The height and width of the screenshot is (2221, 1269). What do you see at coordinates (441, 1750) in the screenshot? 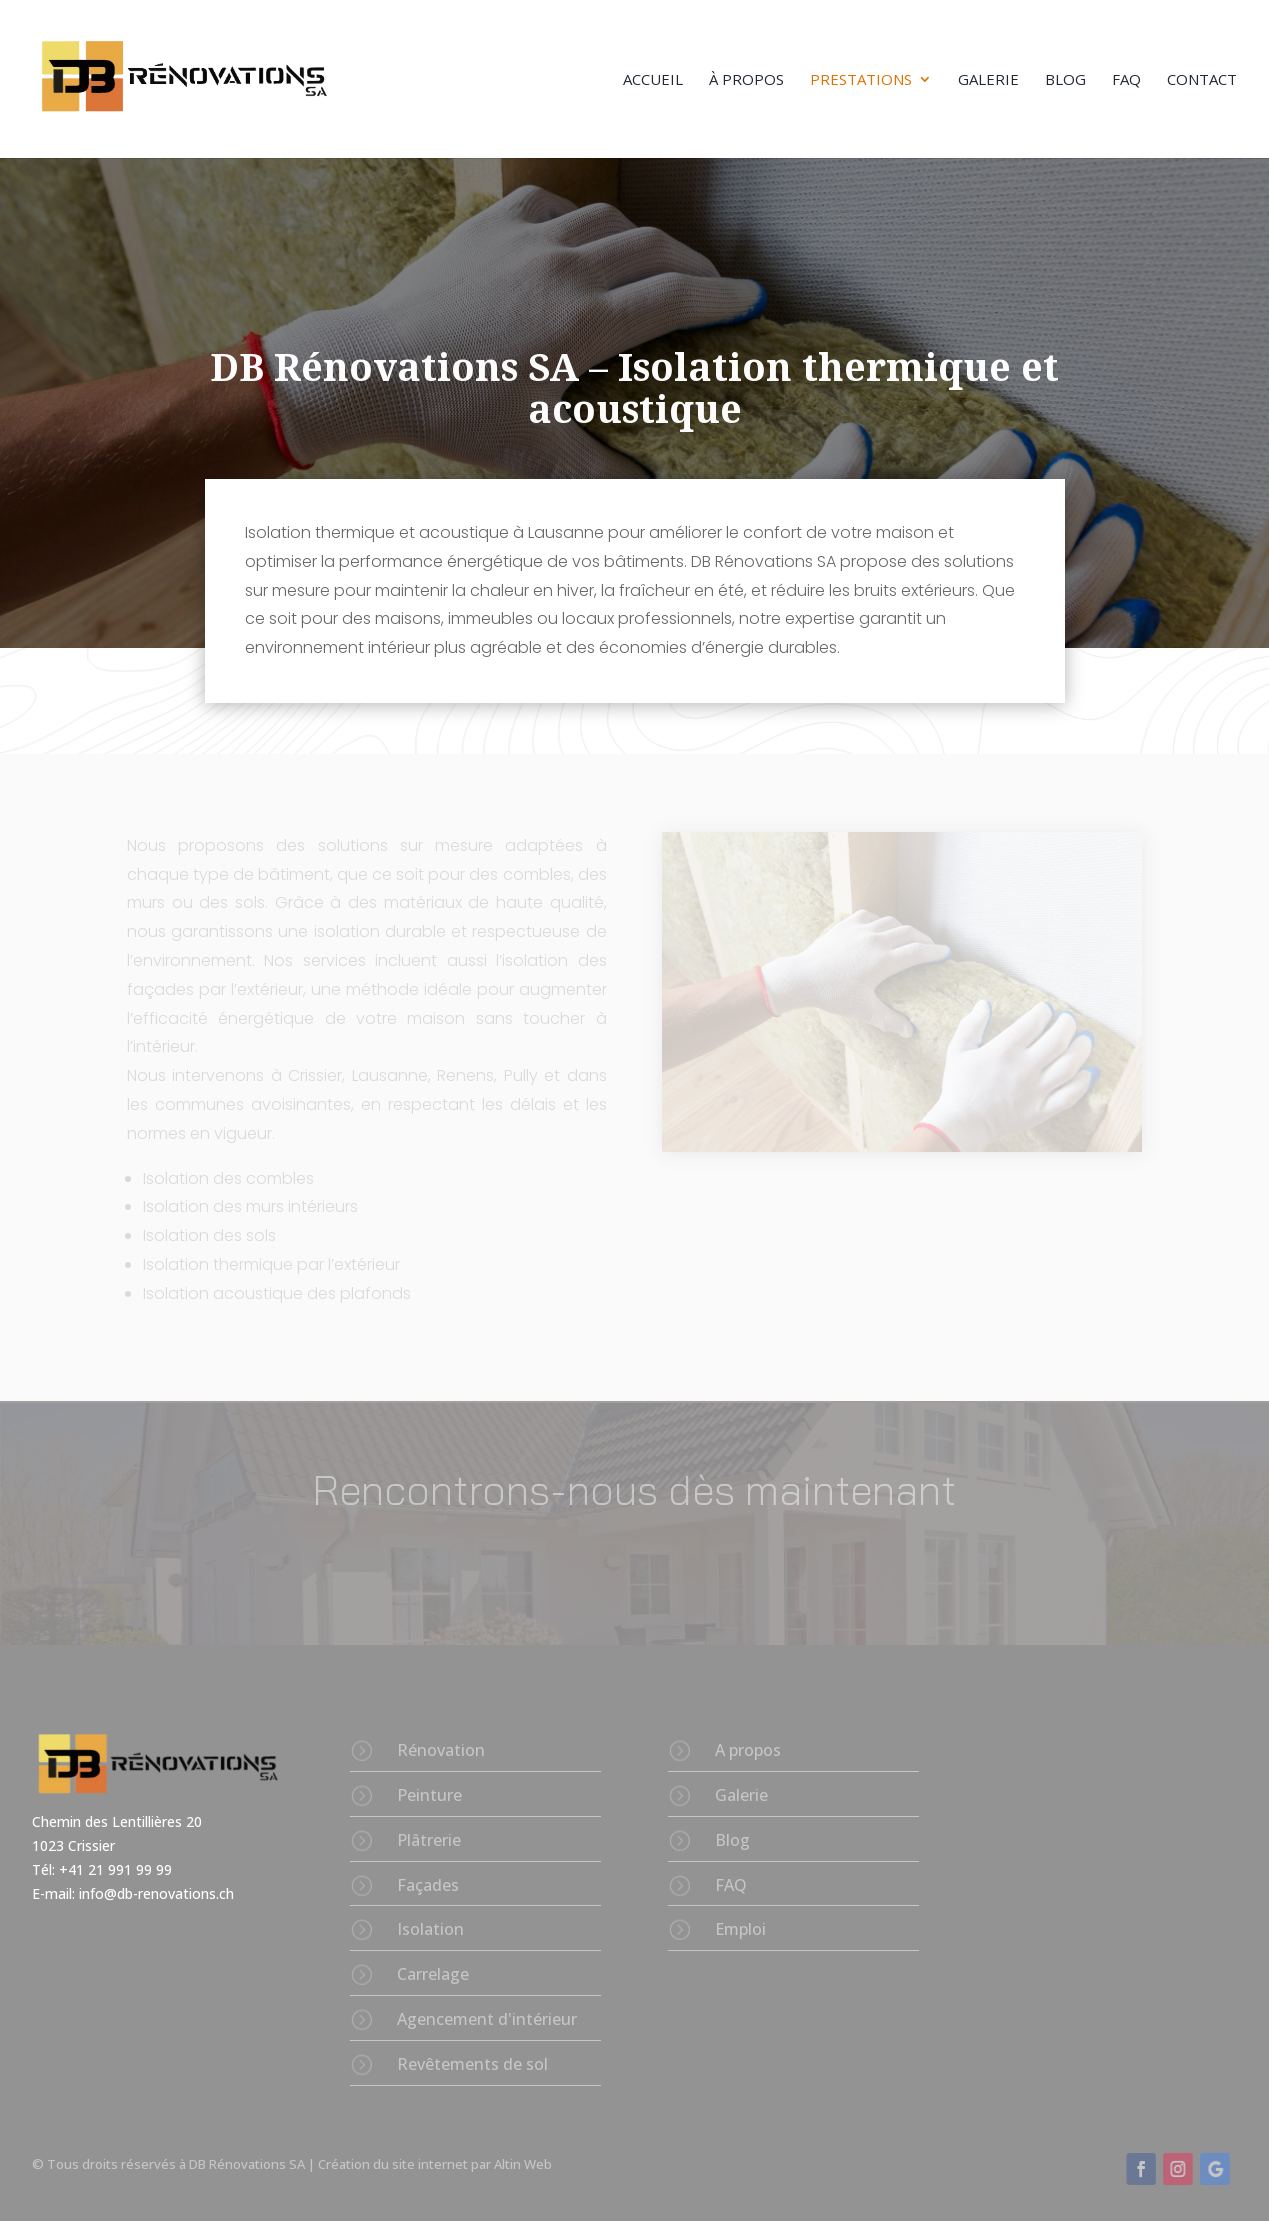
I see `Rénovation` at bounding box center [441, 1750].